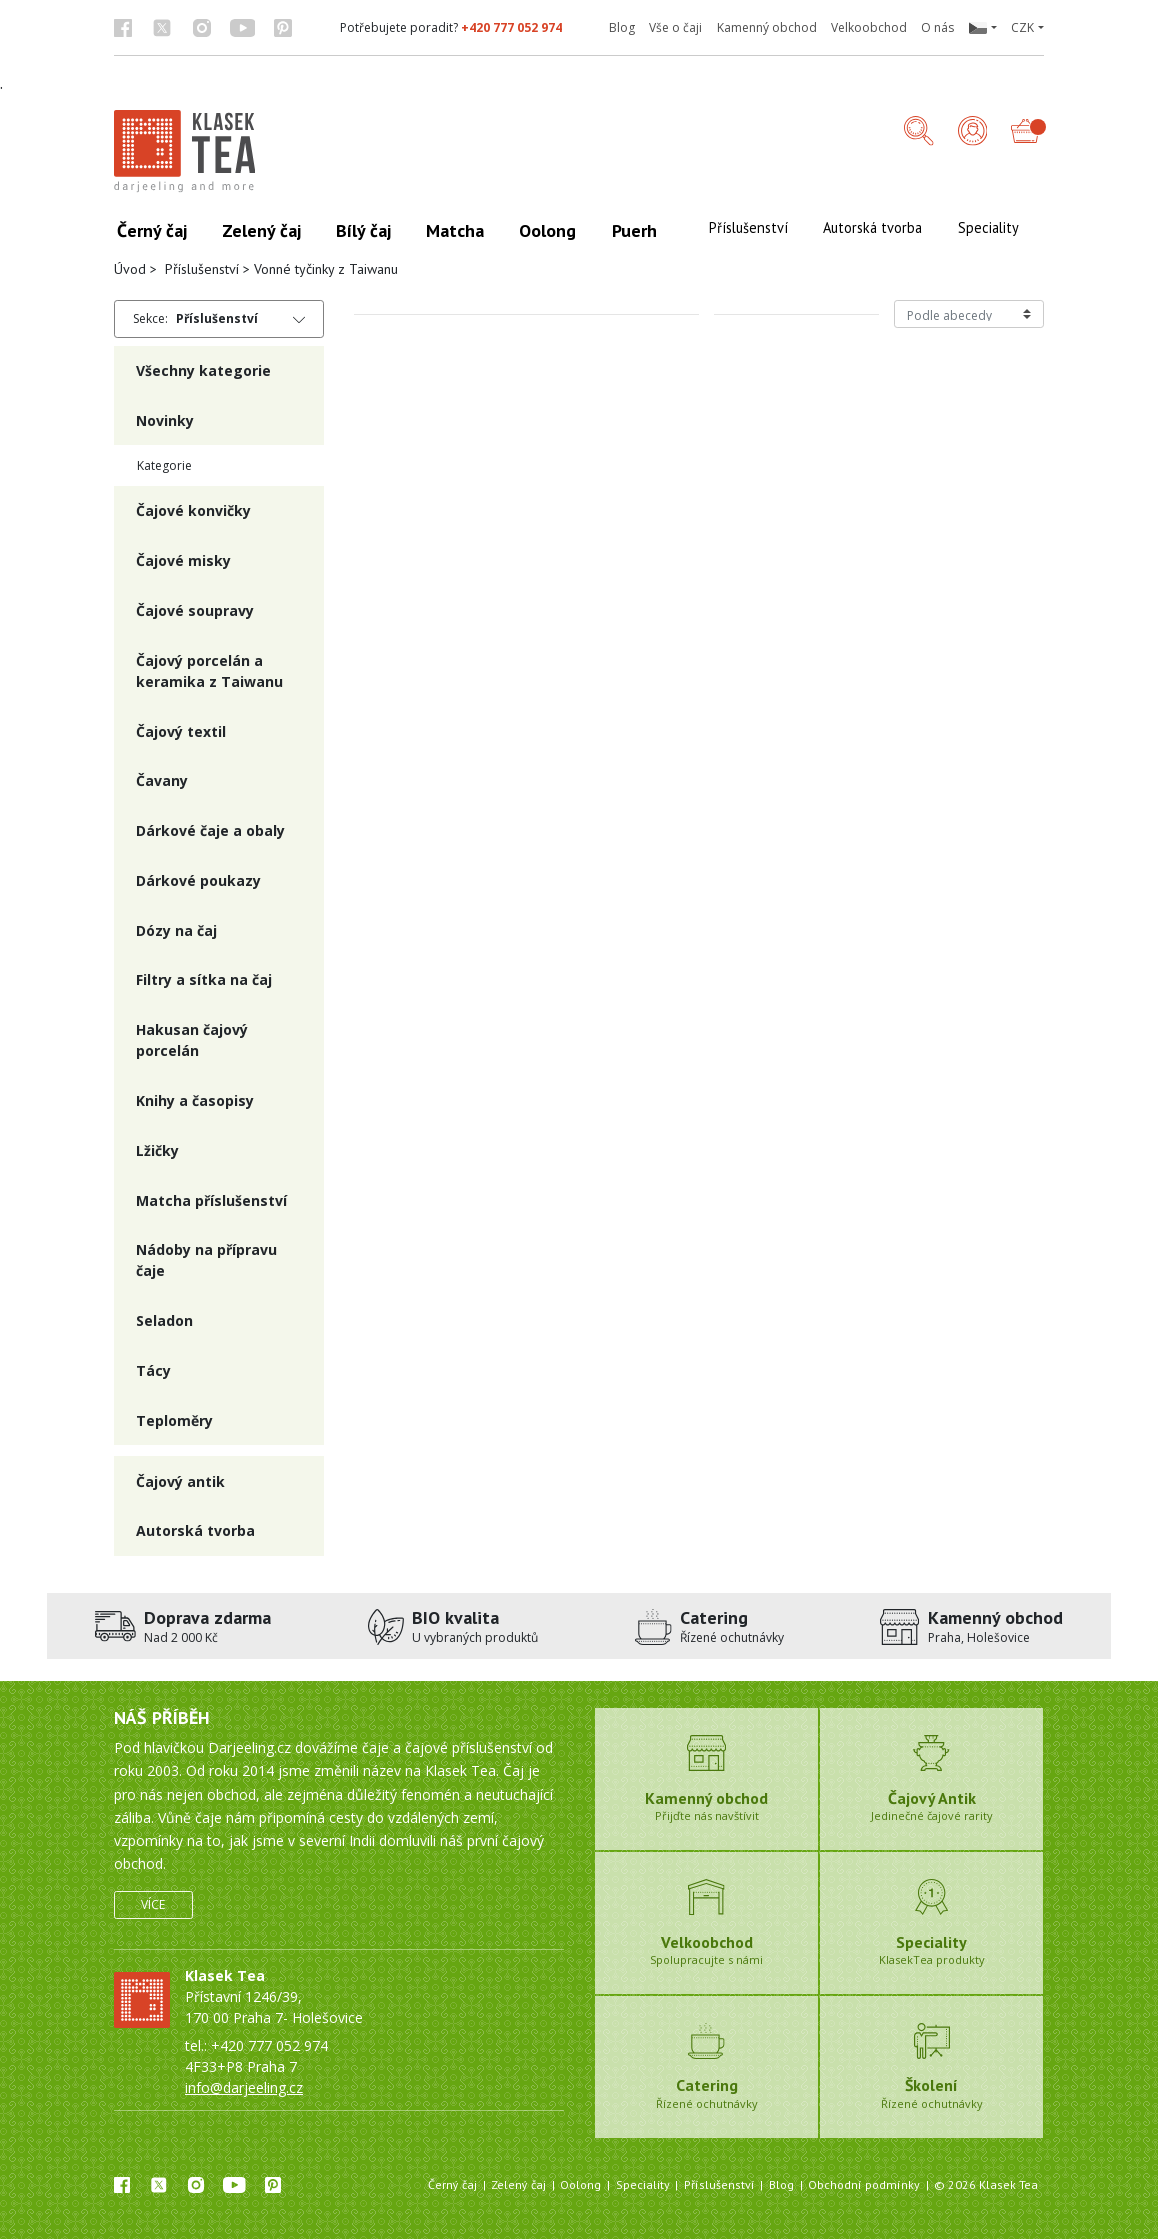  Describe the element at coordinates (363, 230) in the screenshot. I see `Bílý čaj [button]` at that location.